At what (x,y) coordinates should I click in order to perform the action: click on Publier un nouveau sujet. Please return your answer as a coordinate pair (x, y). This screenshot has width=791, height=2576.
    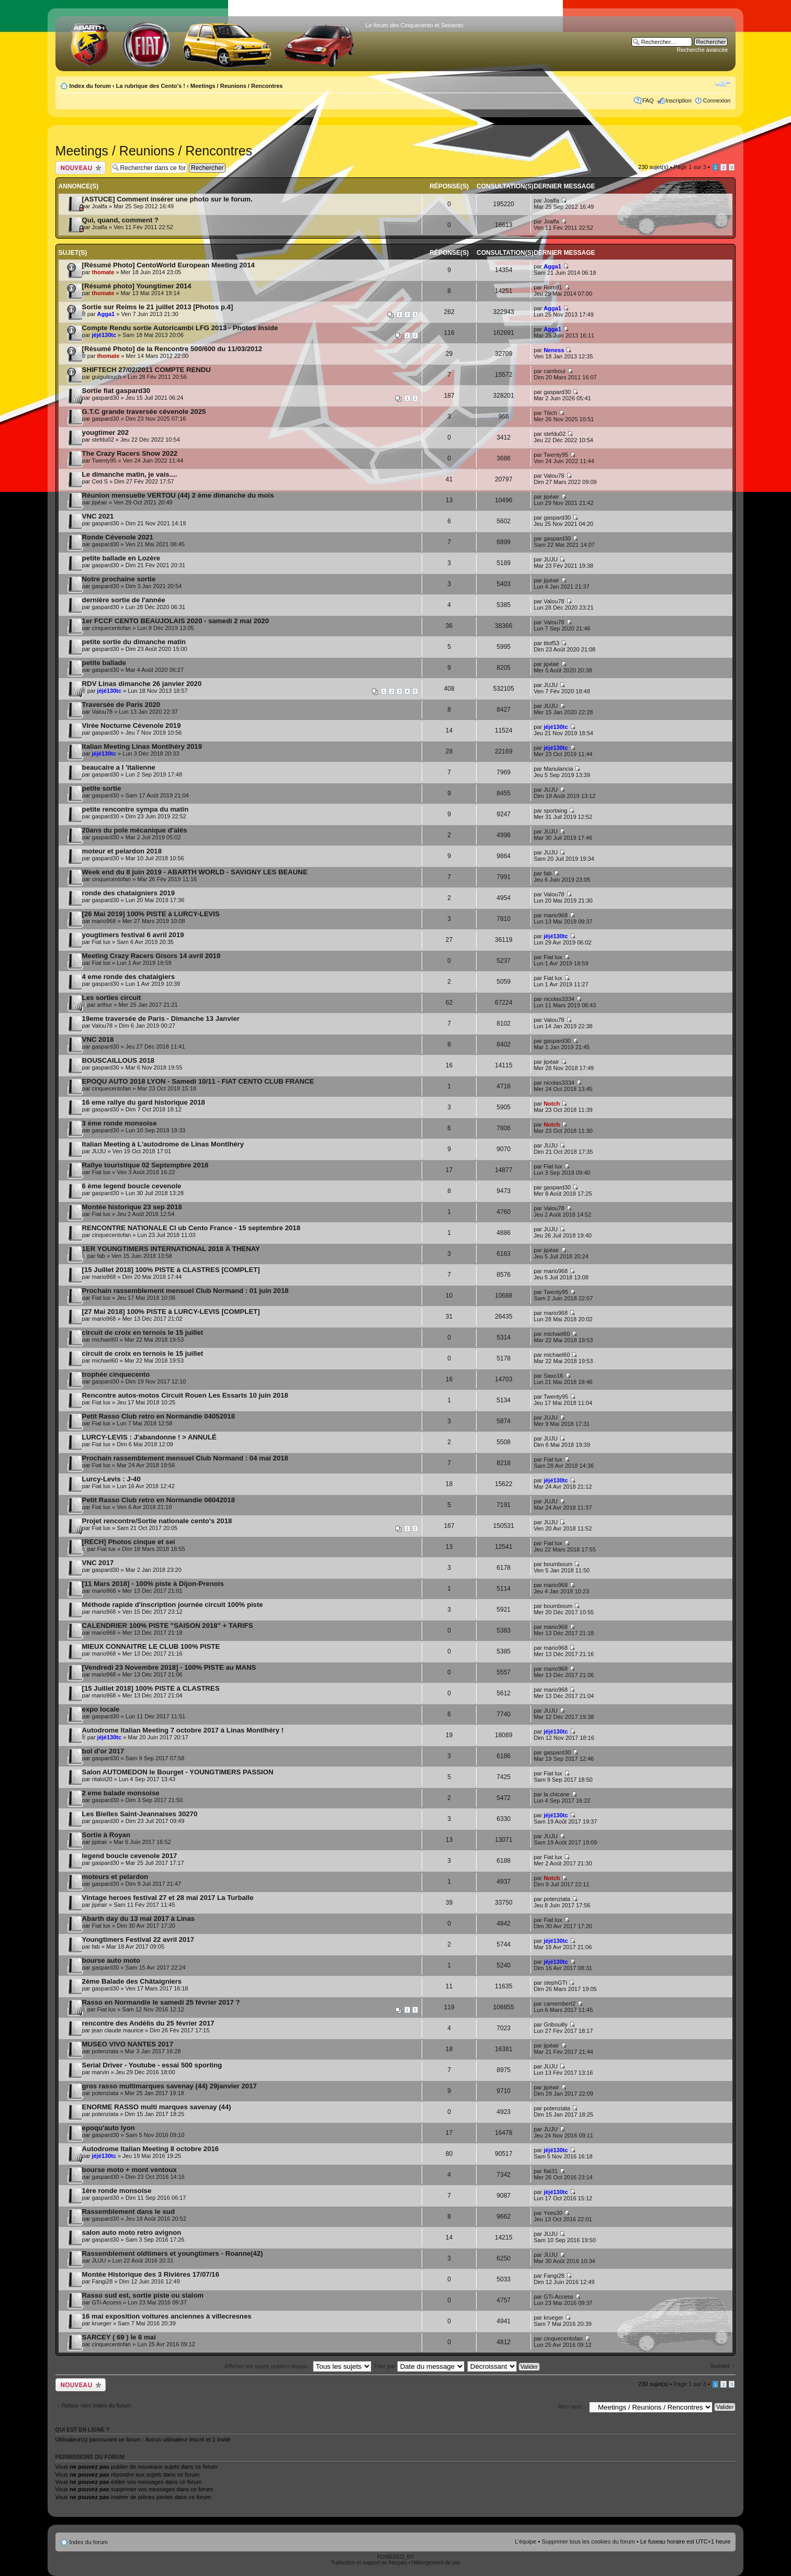
    Looking at the image, I should click on (80, 167).